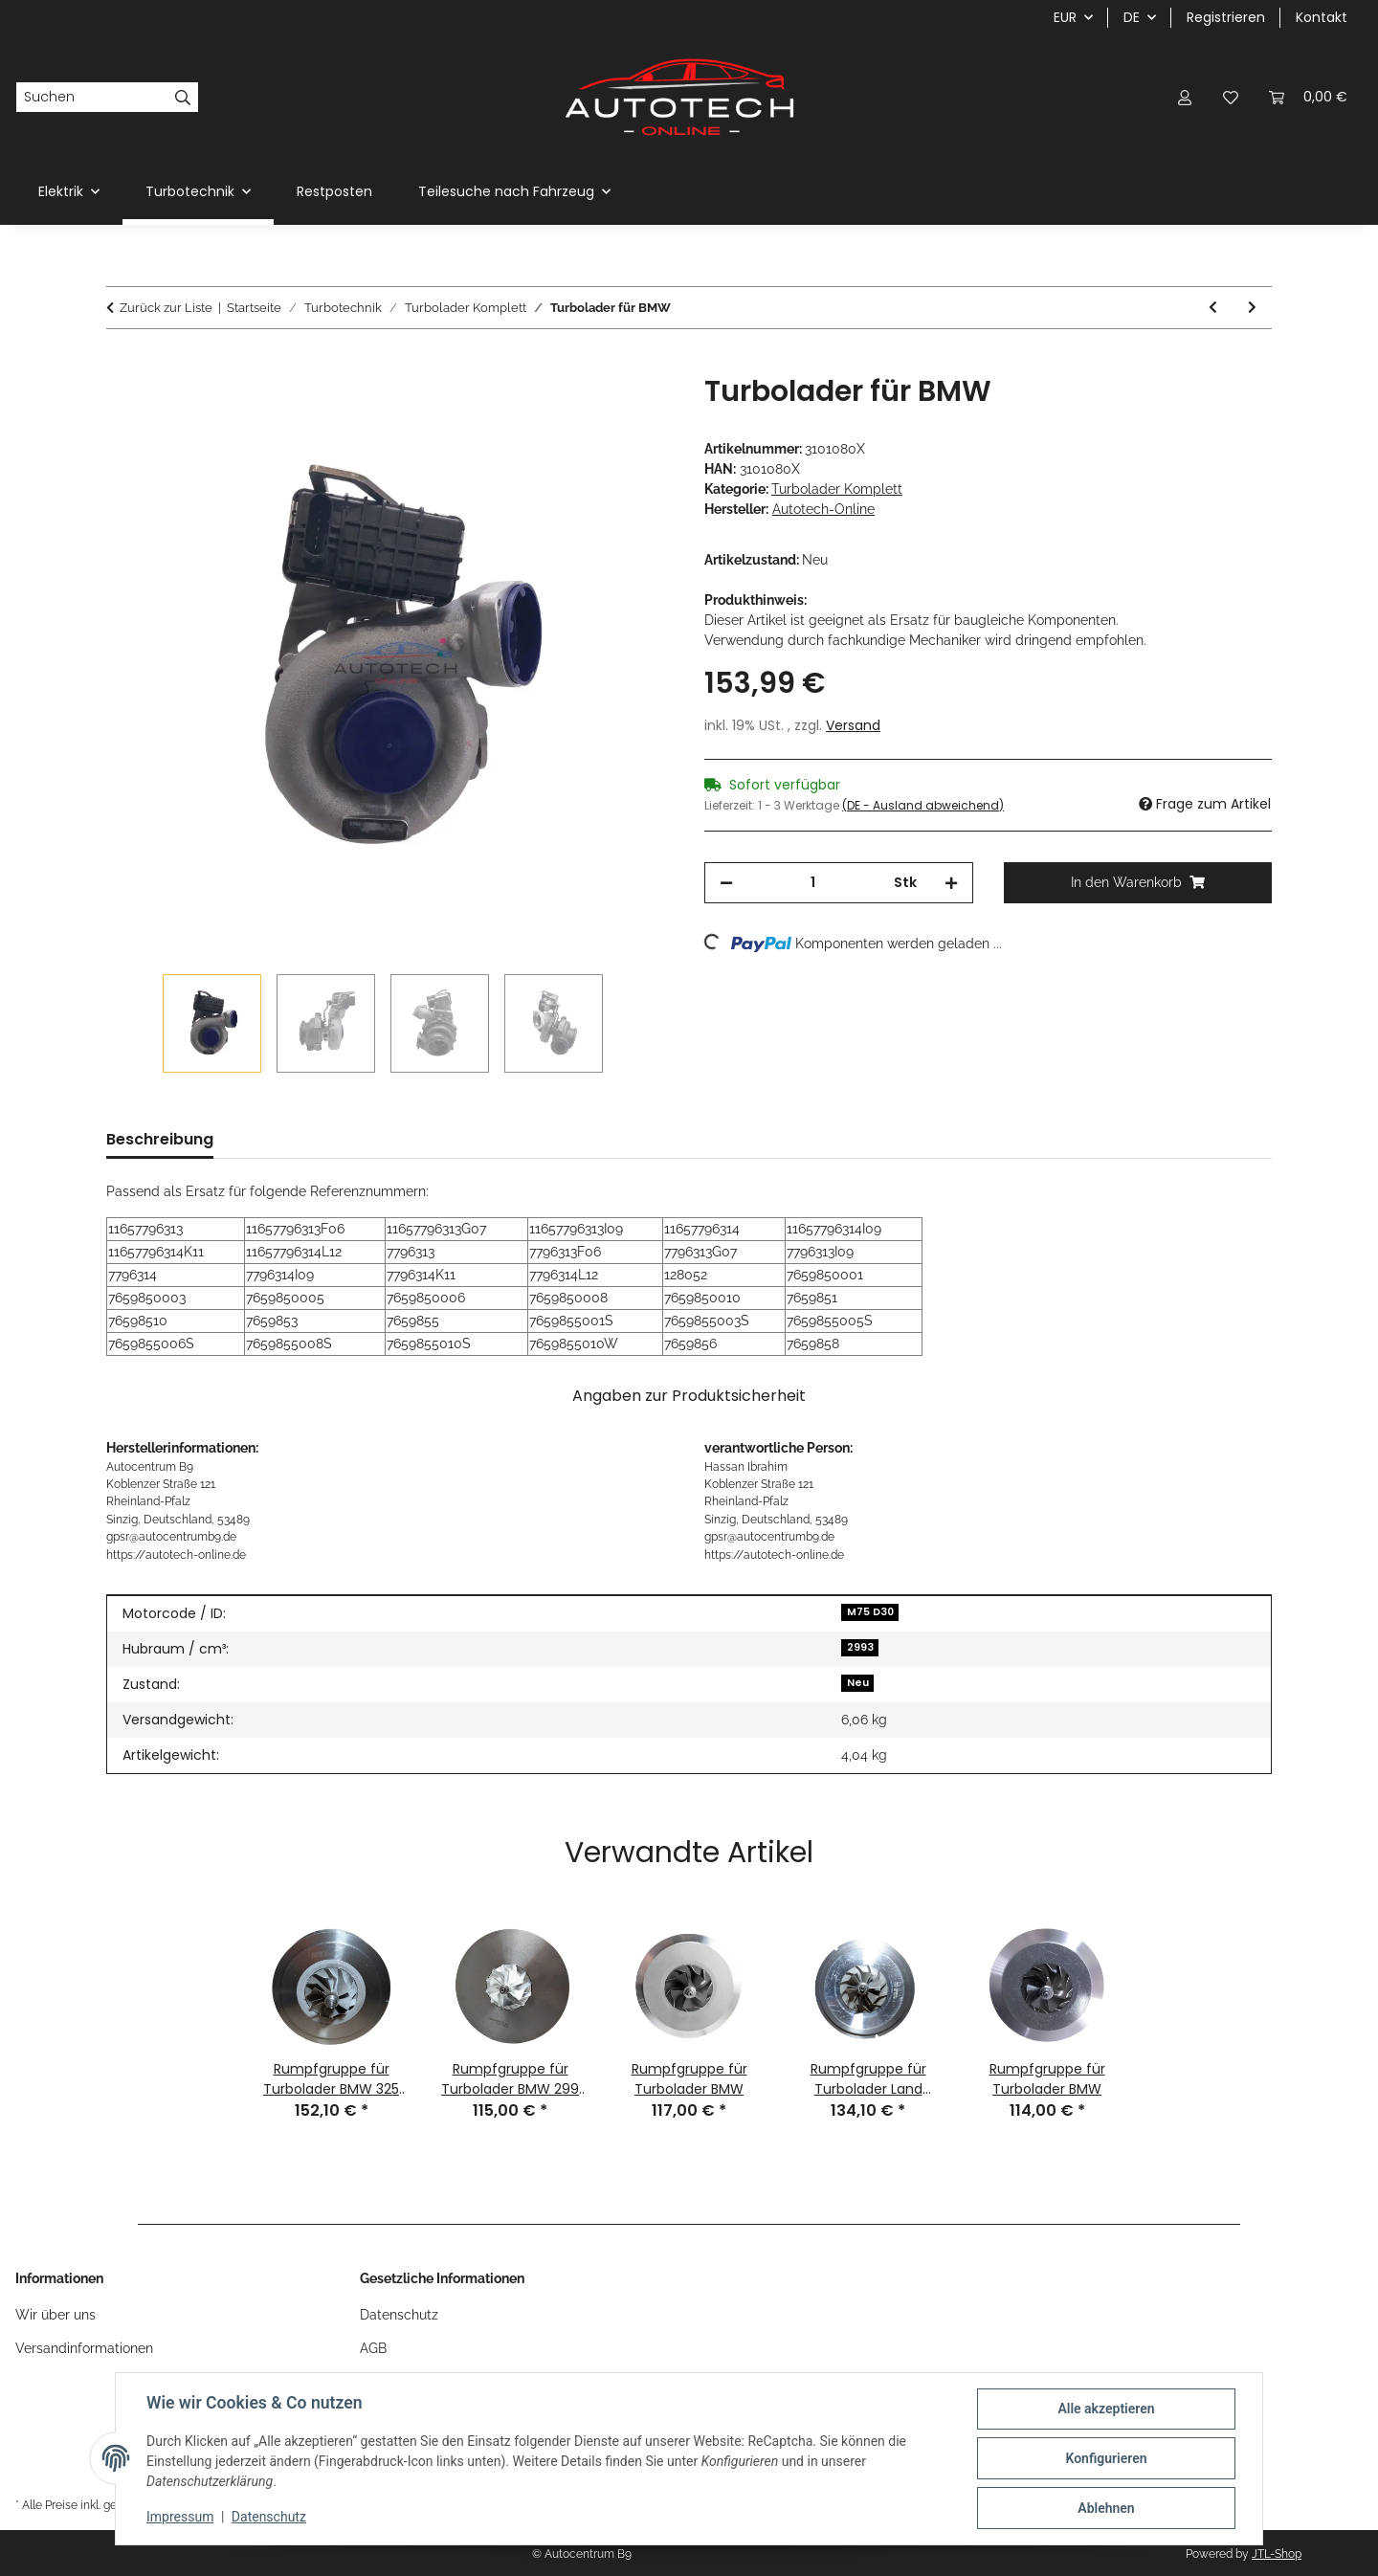 This screenshot has height=2576, width=1378. I want to click on Beschreibung [tab], so click(159, 1139).